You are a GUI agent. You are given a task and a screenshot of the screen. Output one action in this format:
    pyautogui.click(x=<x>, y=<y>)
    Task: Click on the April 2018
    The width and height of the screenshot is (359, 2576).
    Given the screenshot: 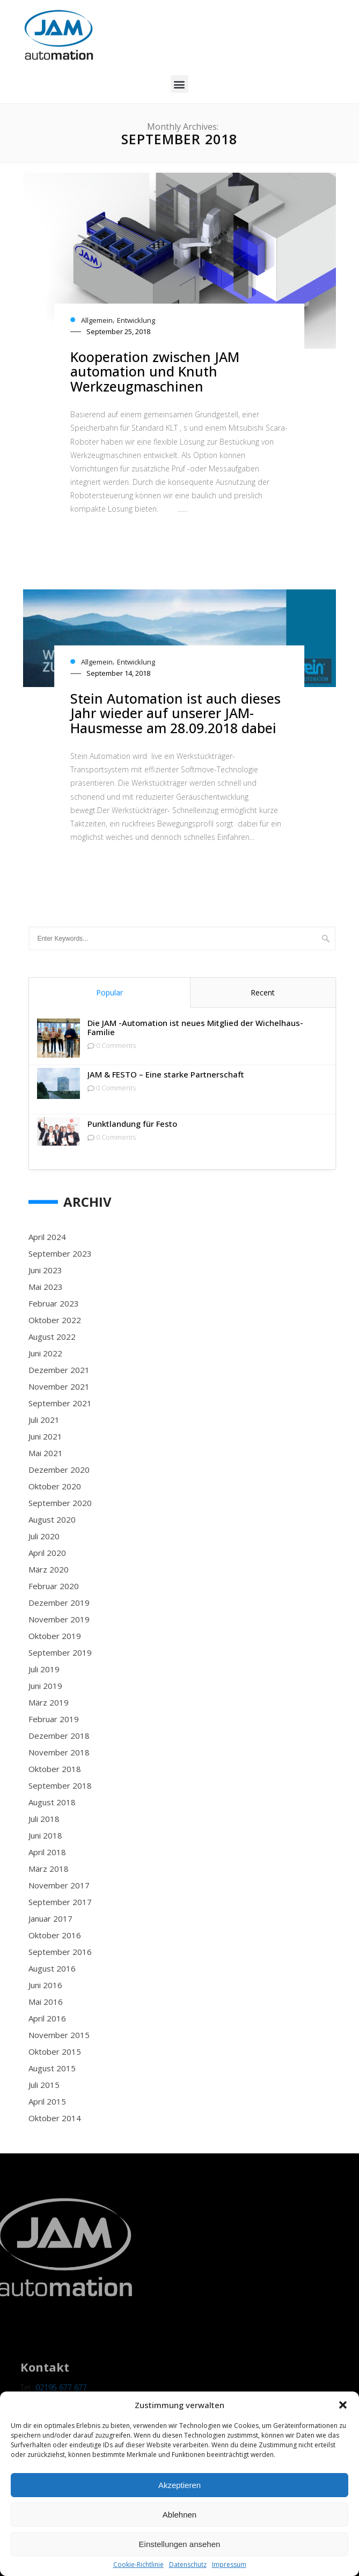 What is the action you would take?
    pyautogui.click(x=47, y=1852)
    